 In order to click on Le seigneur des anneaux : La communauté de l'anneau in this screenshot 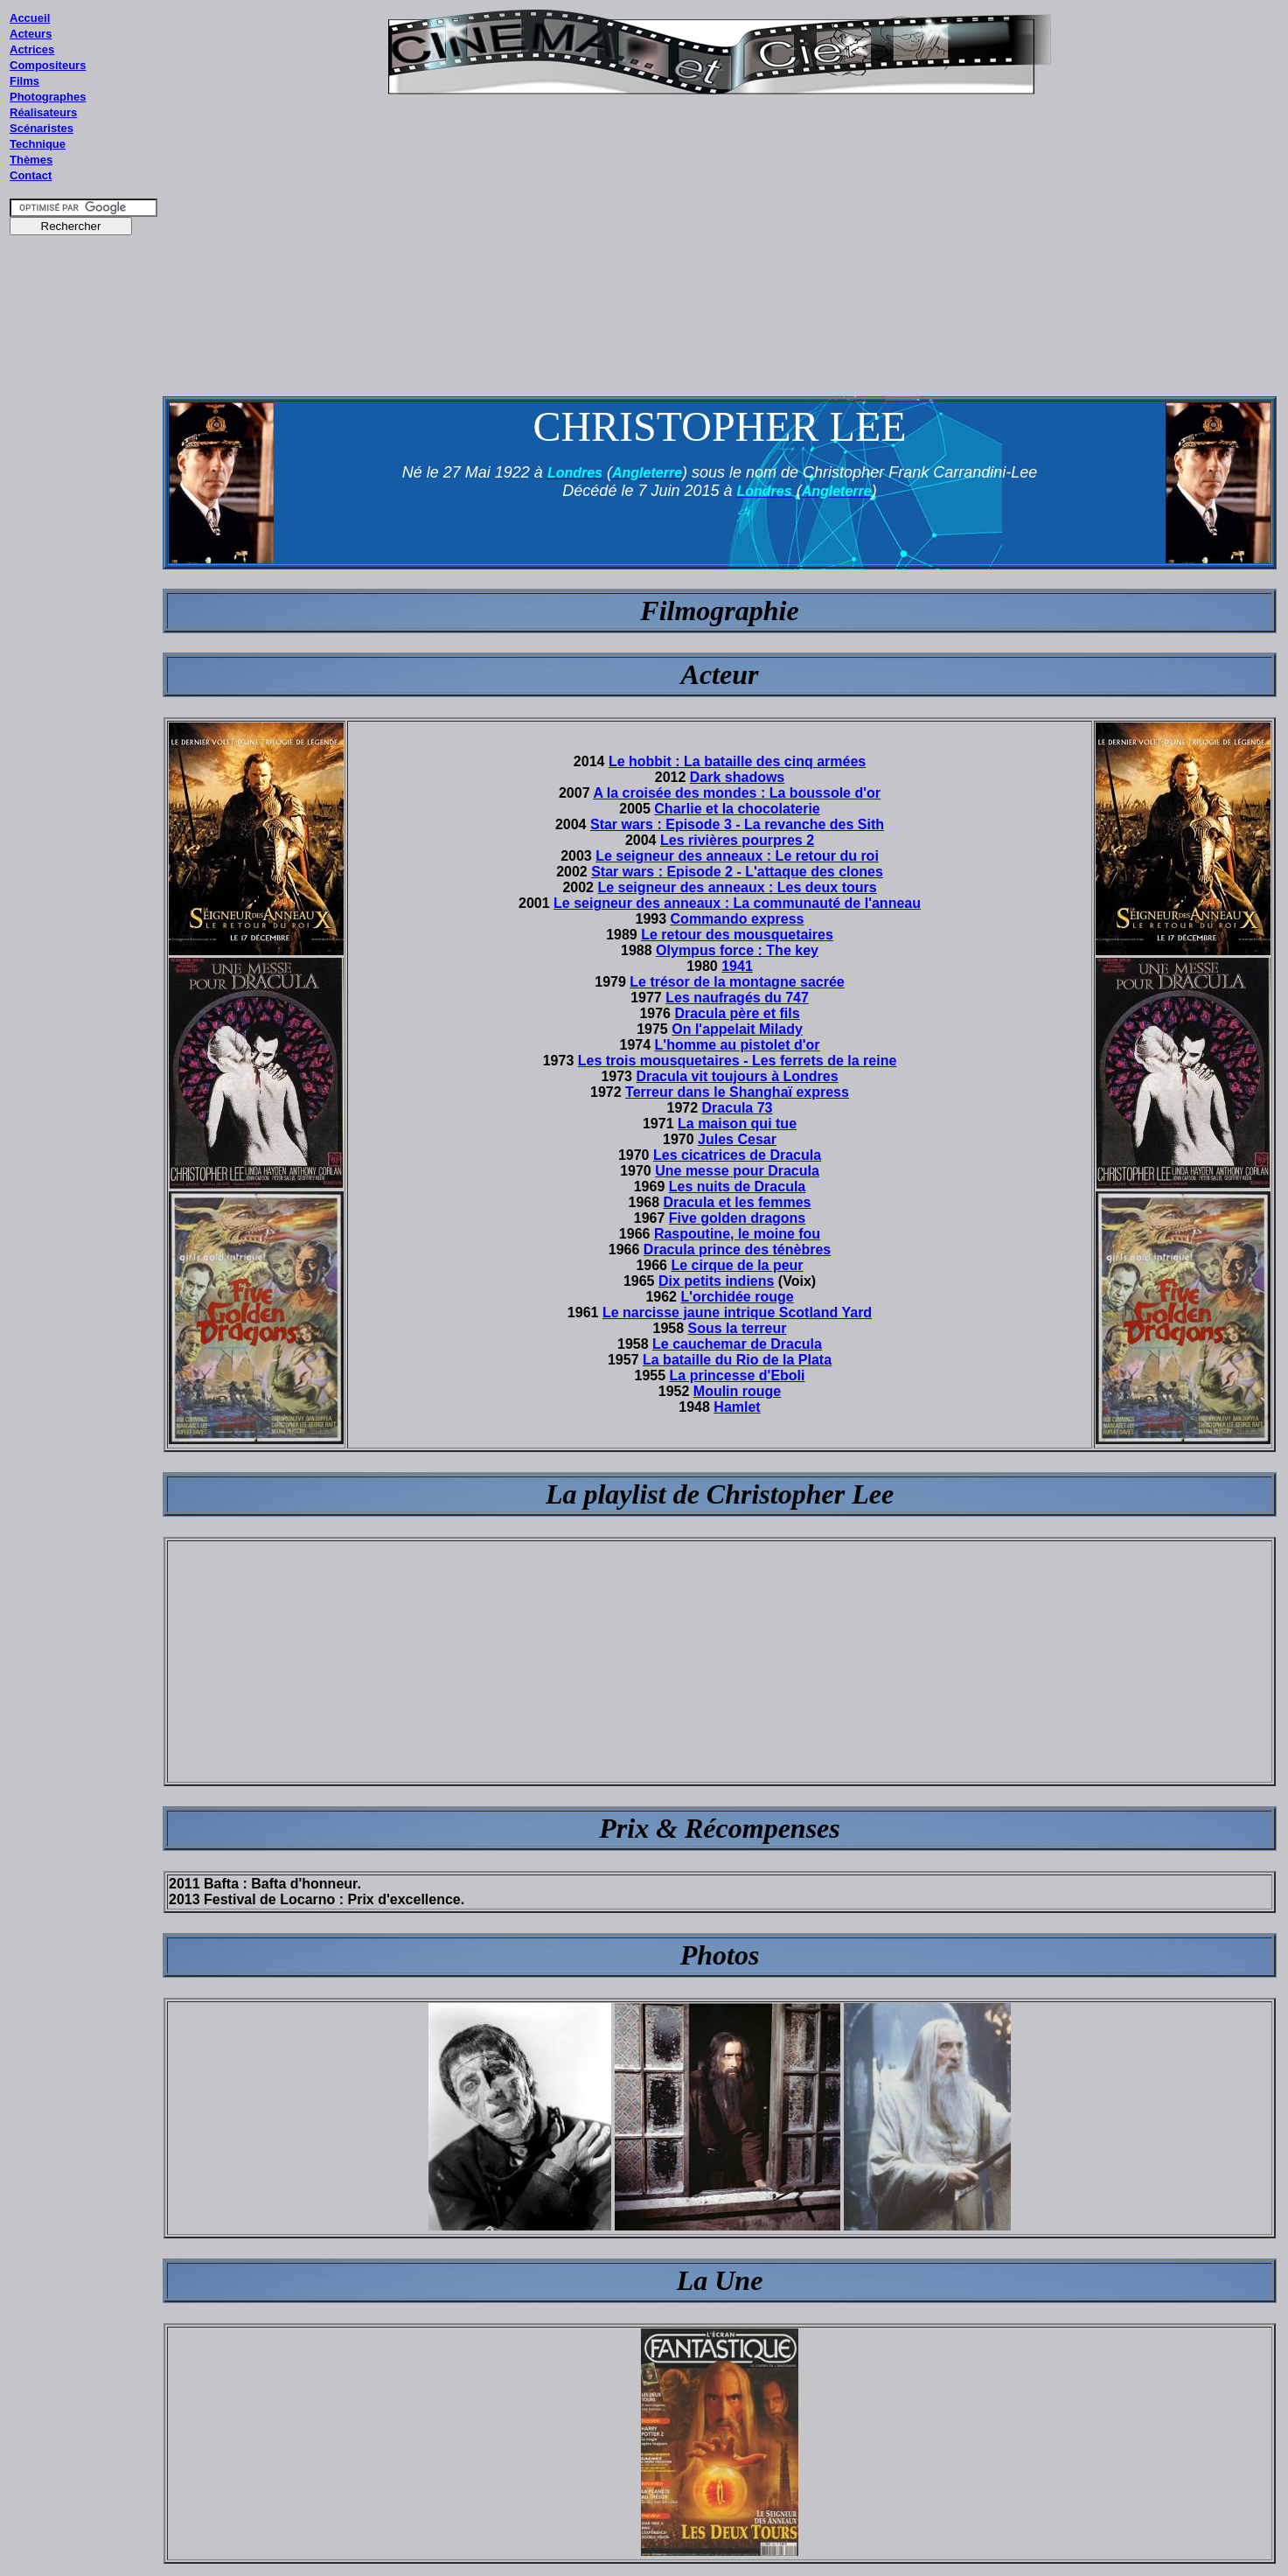, I will do `click(737, 903)`.